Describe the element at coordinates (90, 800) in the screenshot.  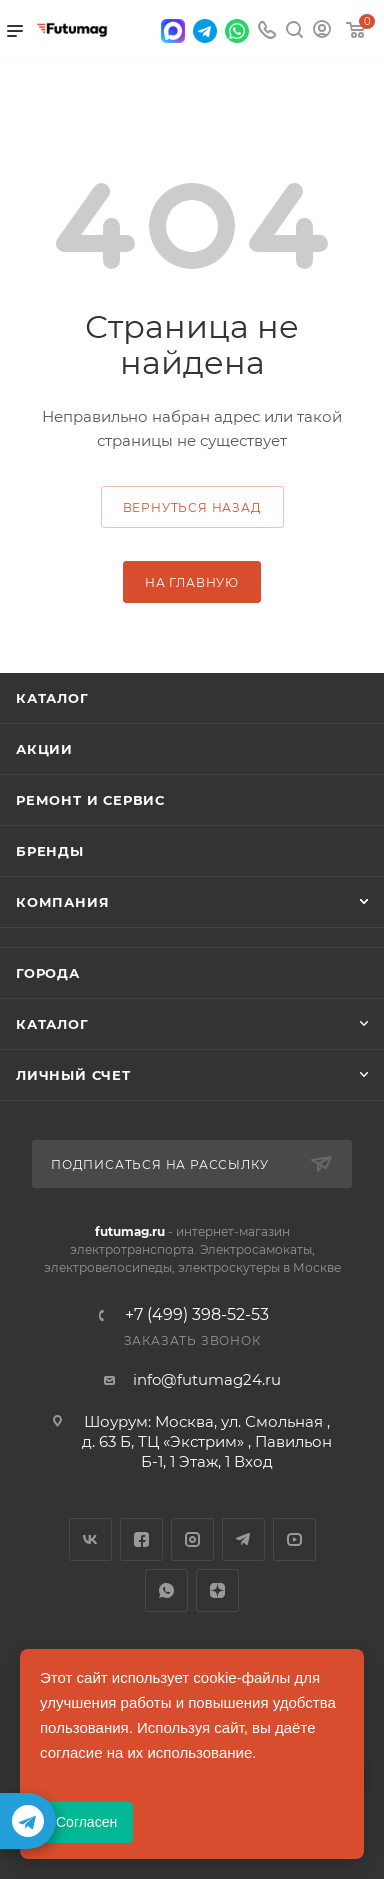
I see `Ремонт и сервис` at that location.